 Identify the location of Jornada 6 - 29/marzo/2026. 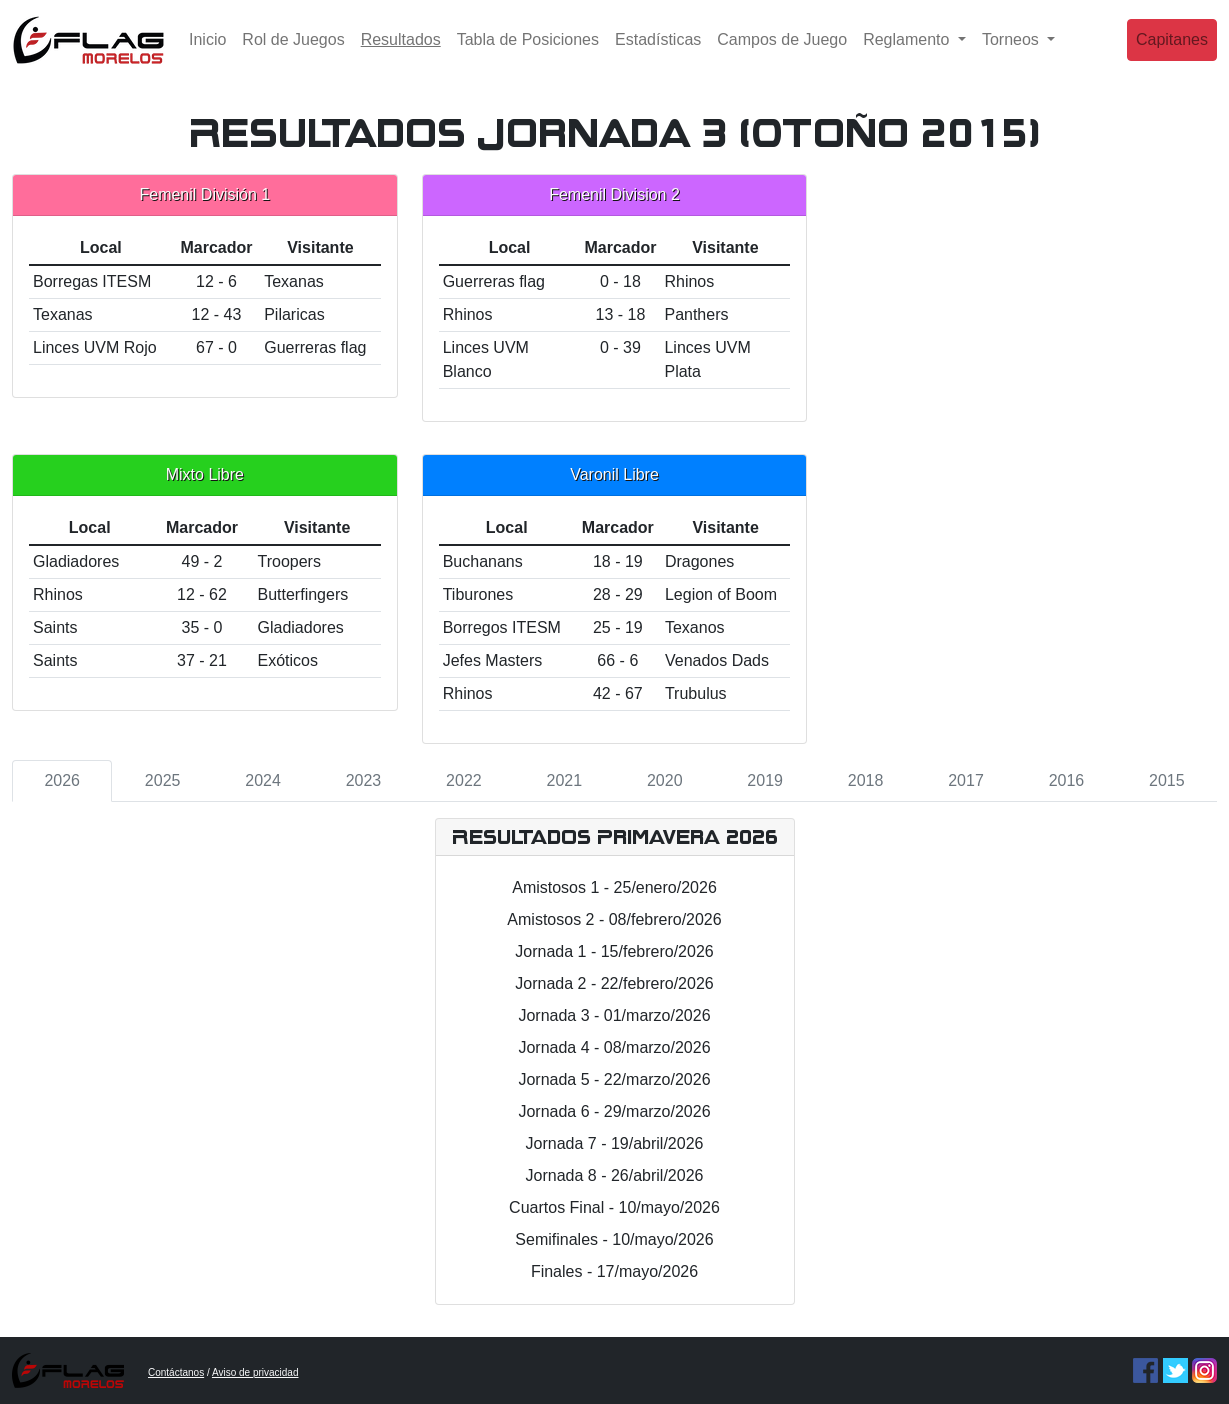
(614, 1111).